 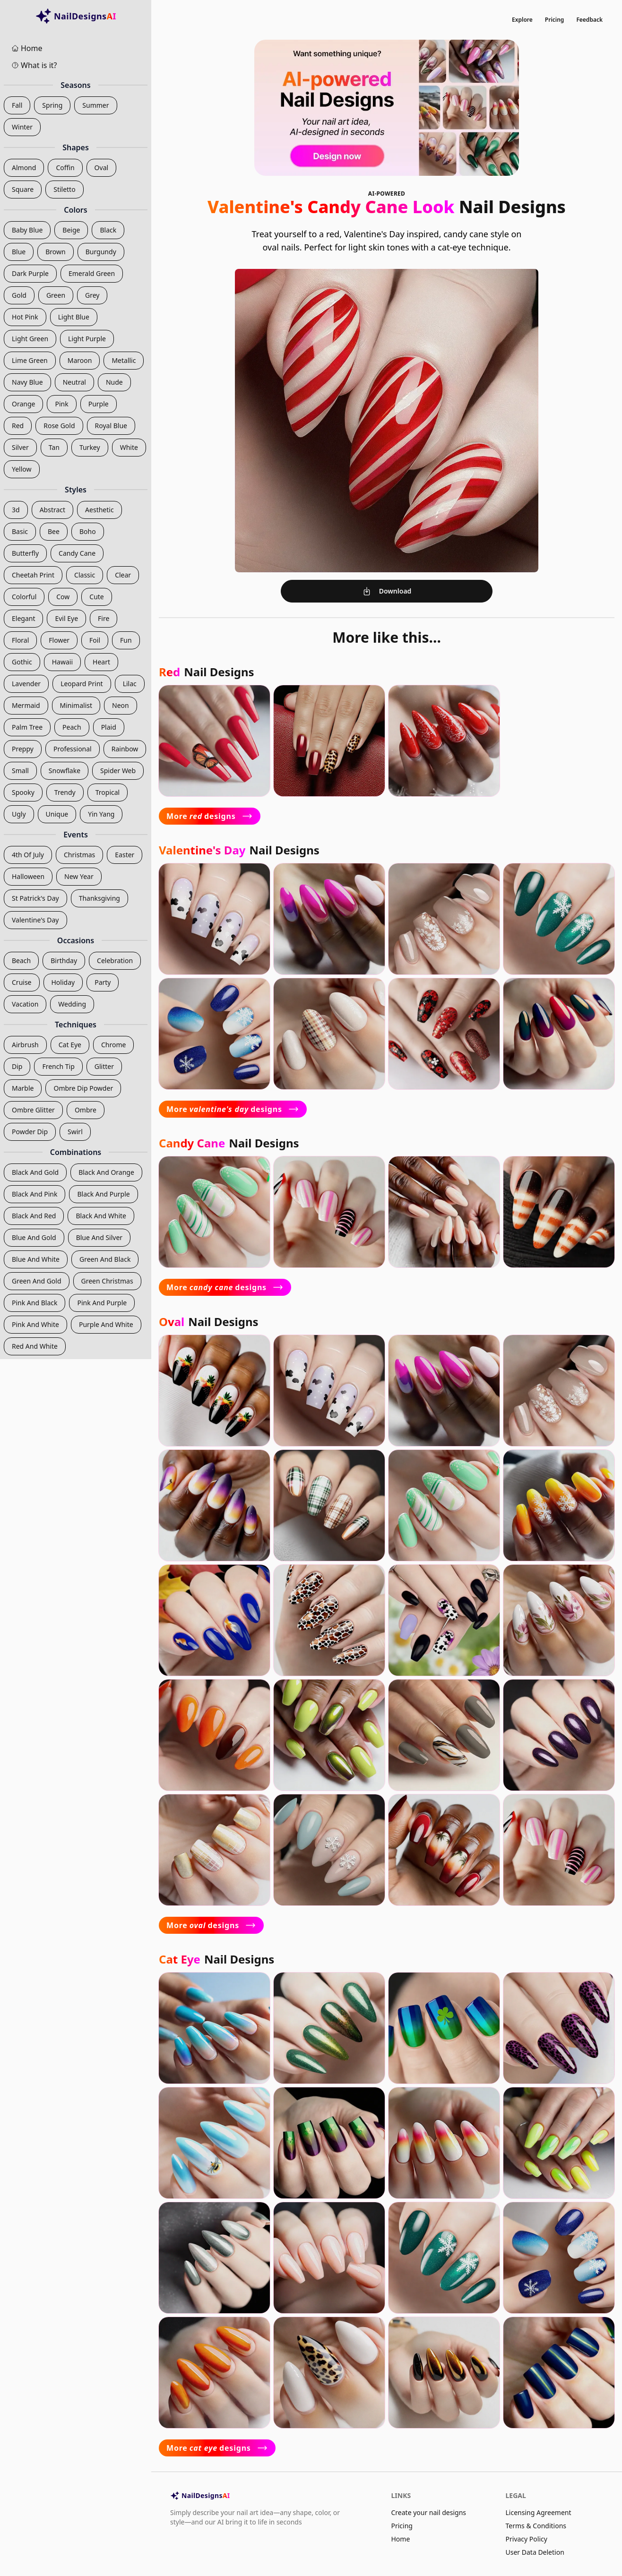 I want to click on floral, so click(x=20, y=640).